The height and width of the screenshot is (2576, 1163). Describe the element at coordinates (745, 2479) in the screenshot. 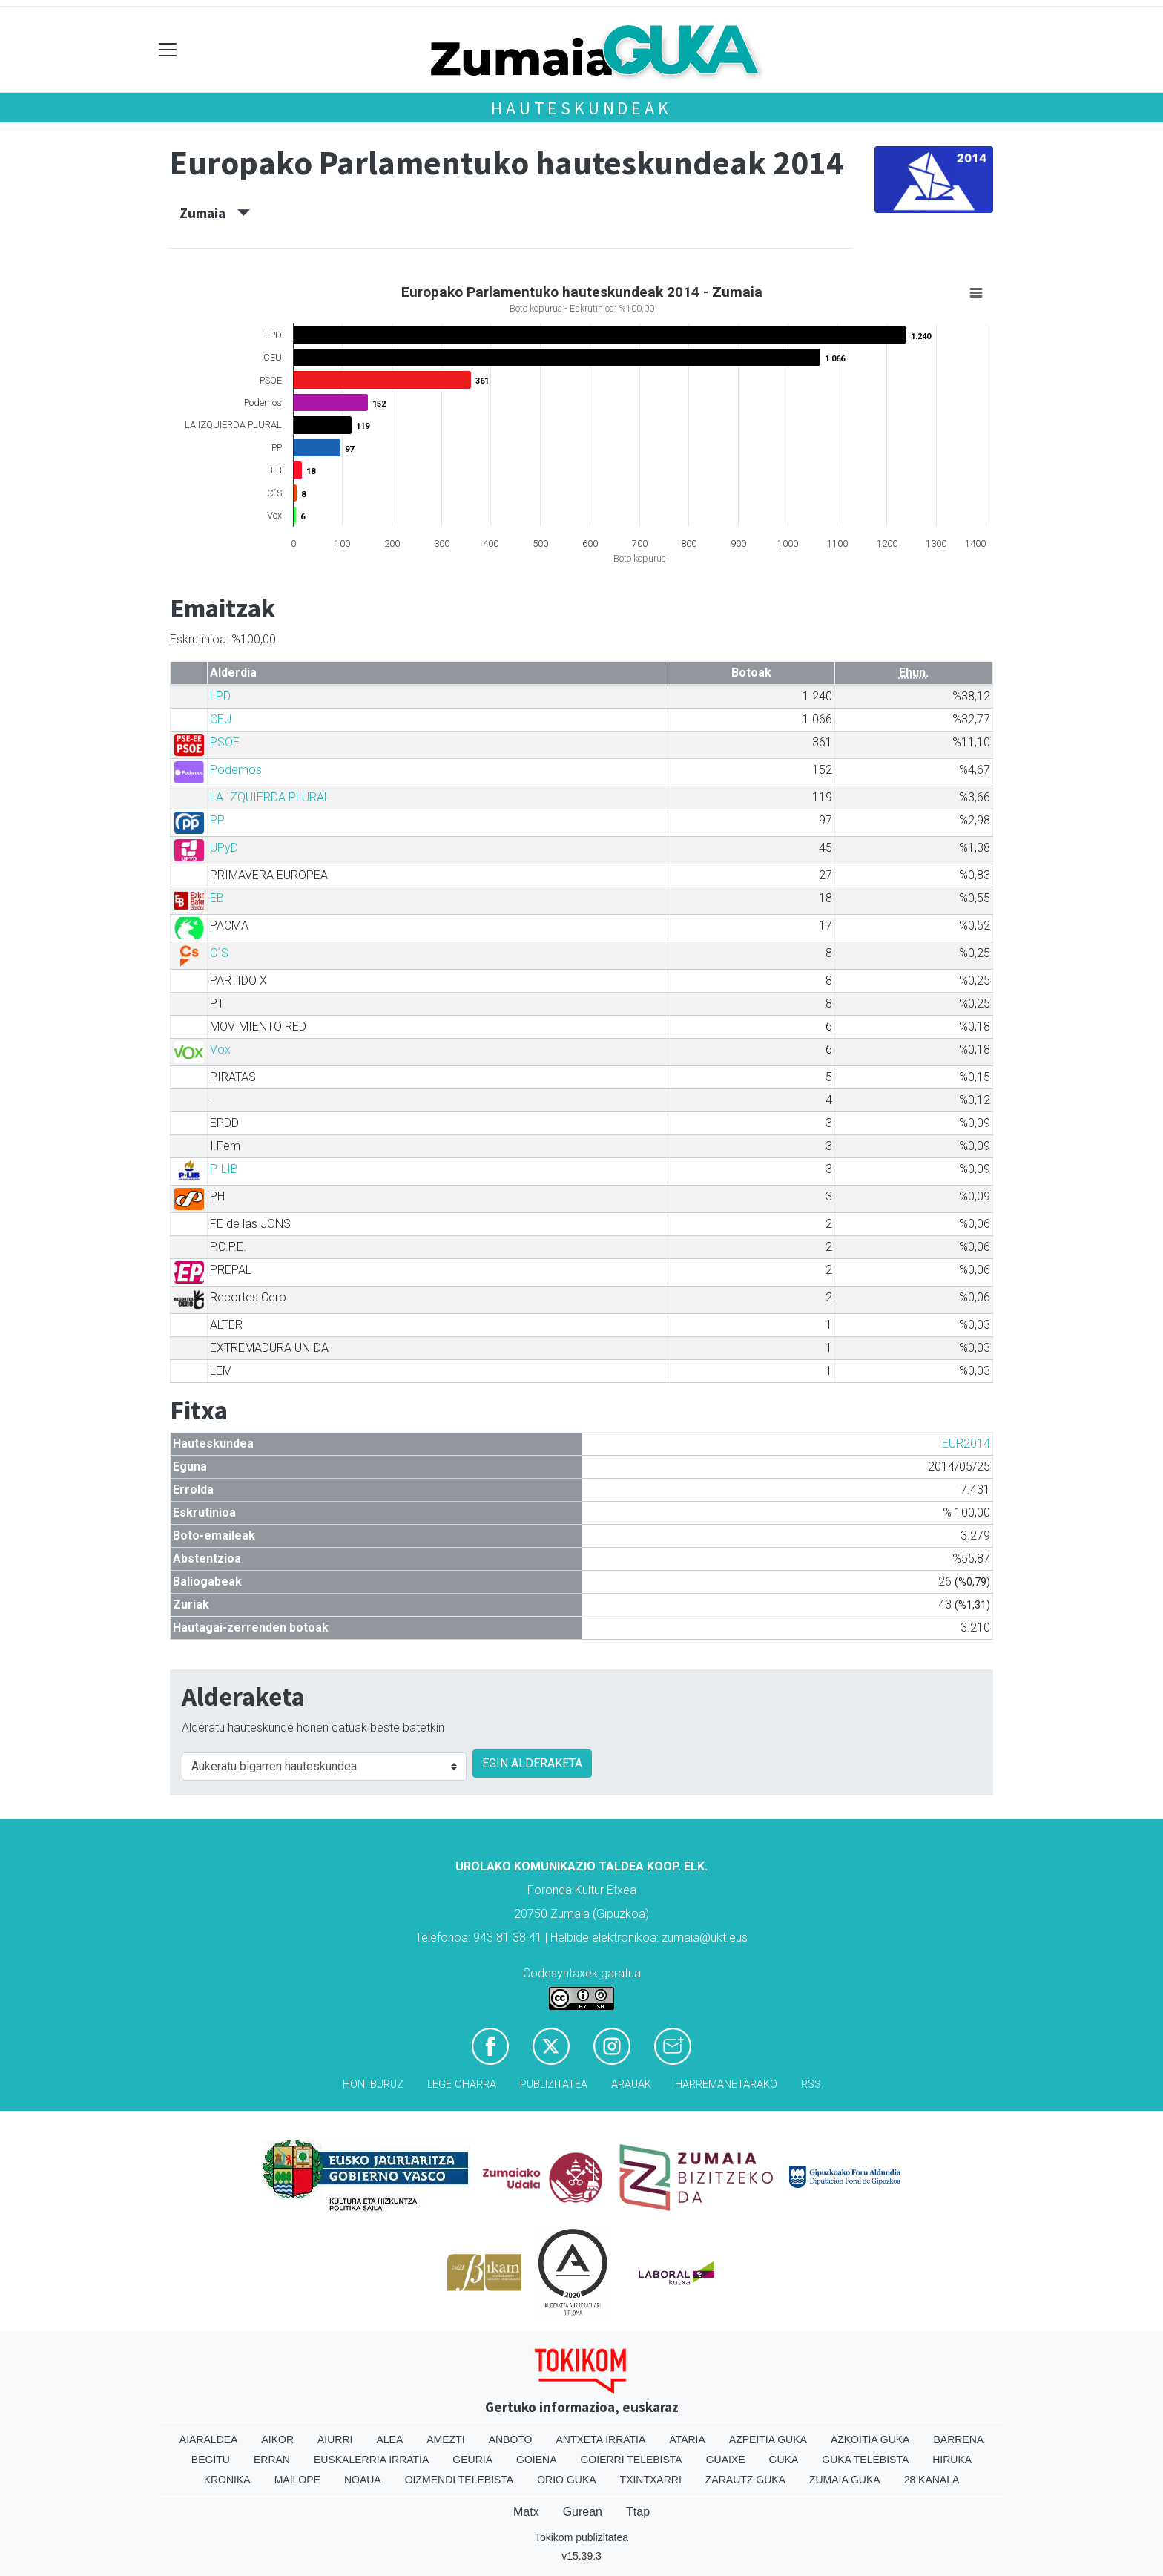

I see `Zarautz Guka` at that location.